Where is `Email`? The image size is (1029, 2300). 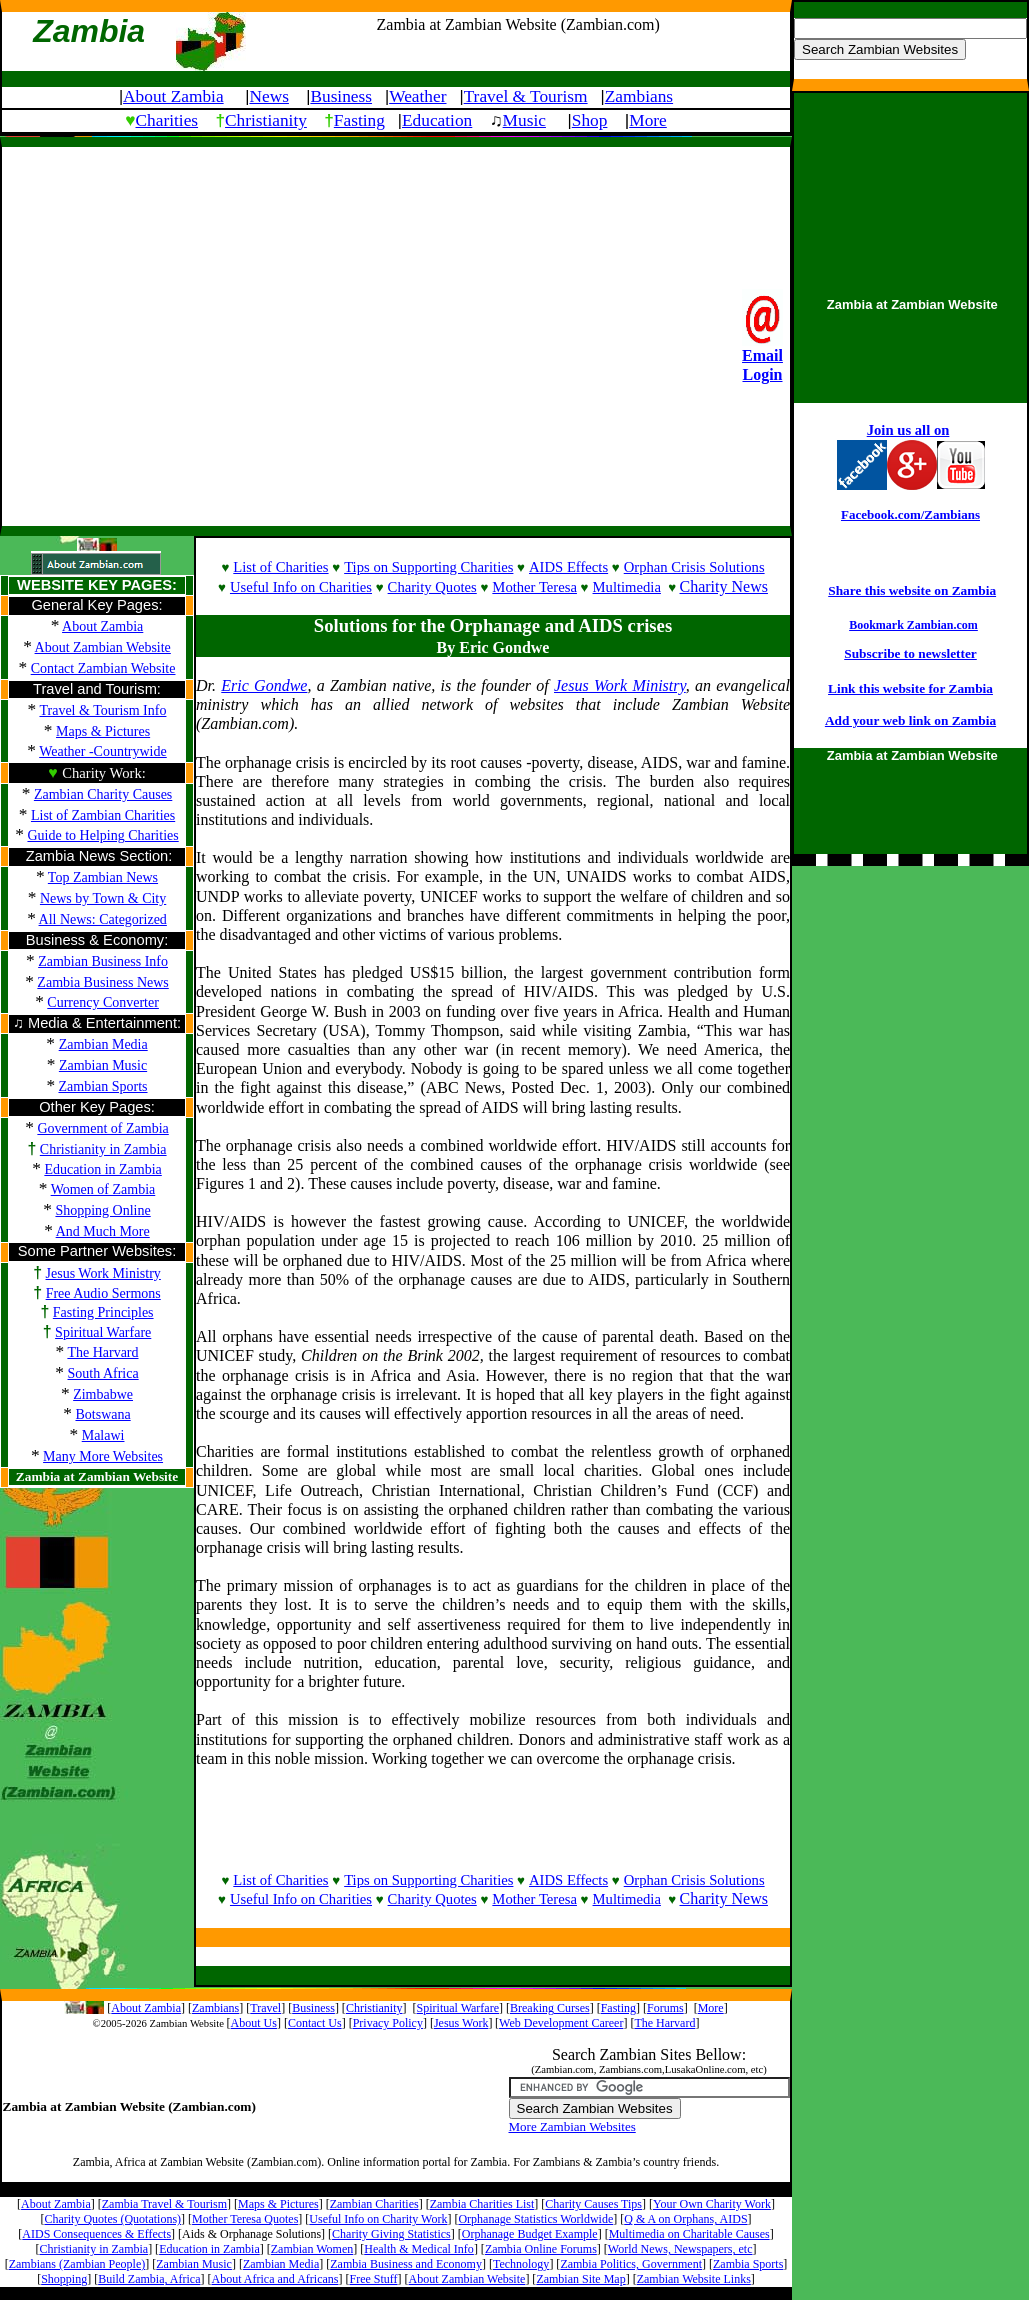 Email is located at coordinates (762, 355).